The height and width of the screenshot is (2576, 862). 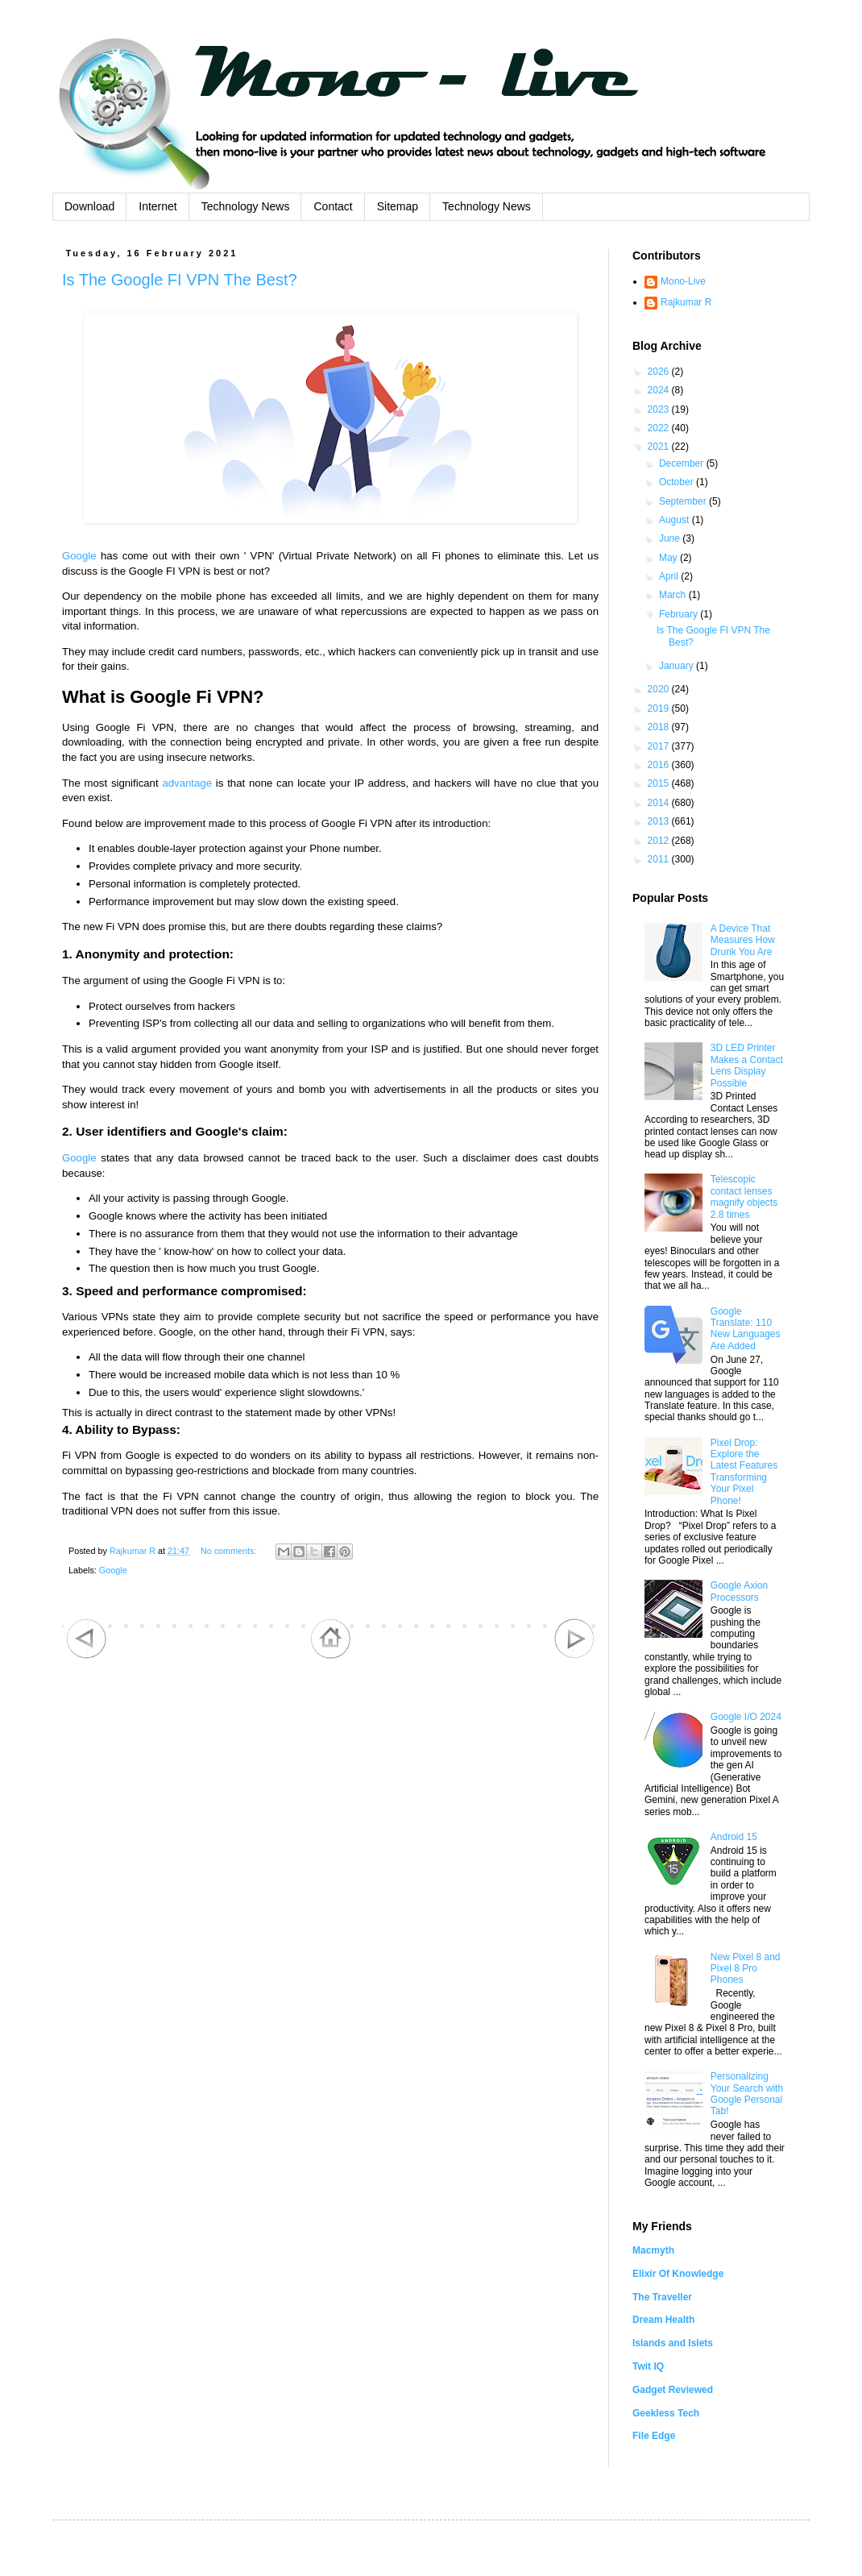 I want to click on New Pixel 8 and Pixel 8 Pro Phones, so click(x=746, y=1968).